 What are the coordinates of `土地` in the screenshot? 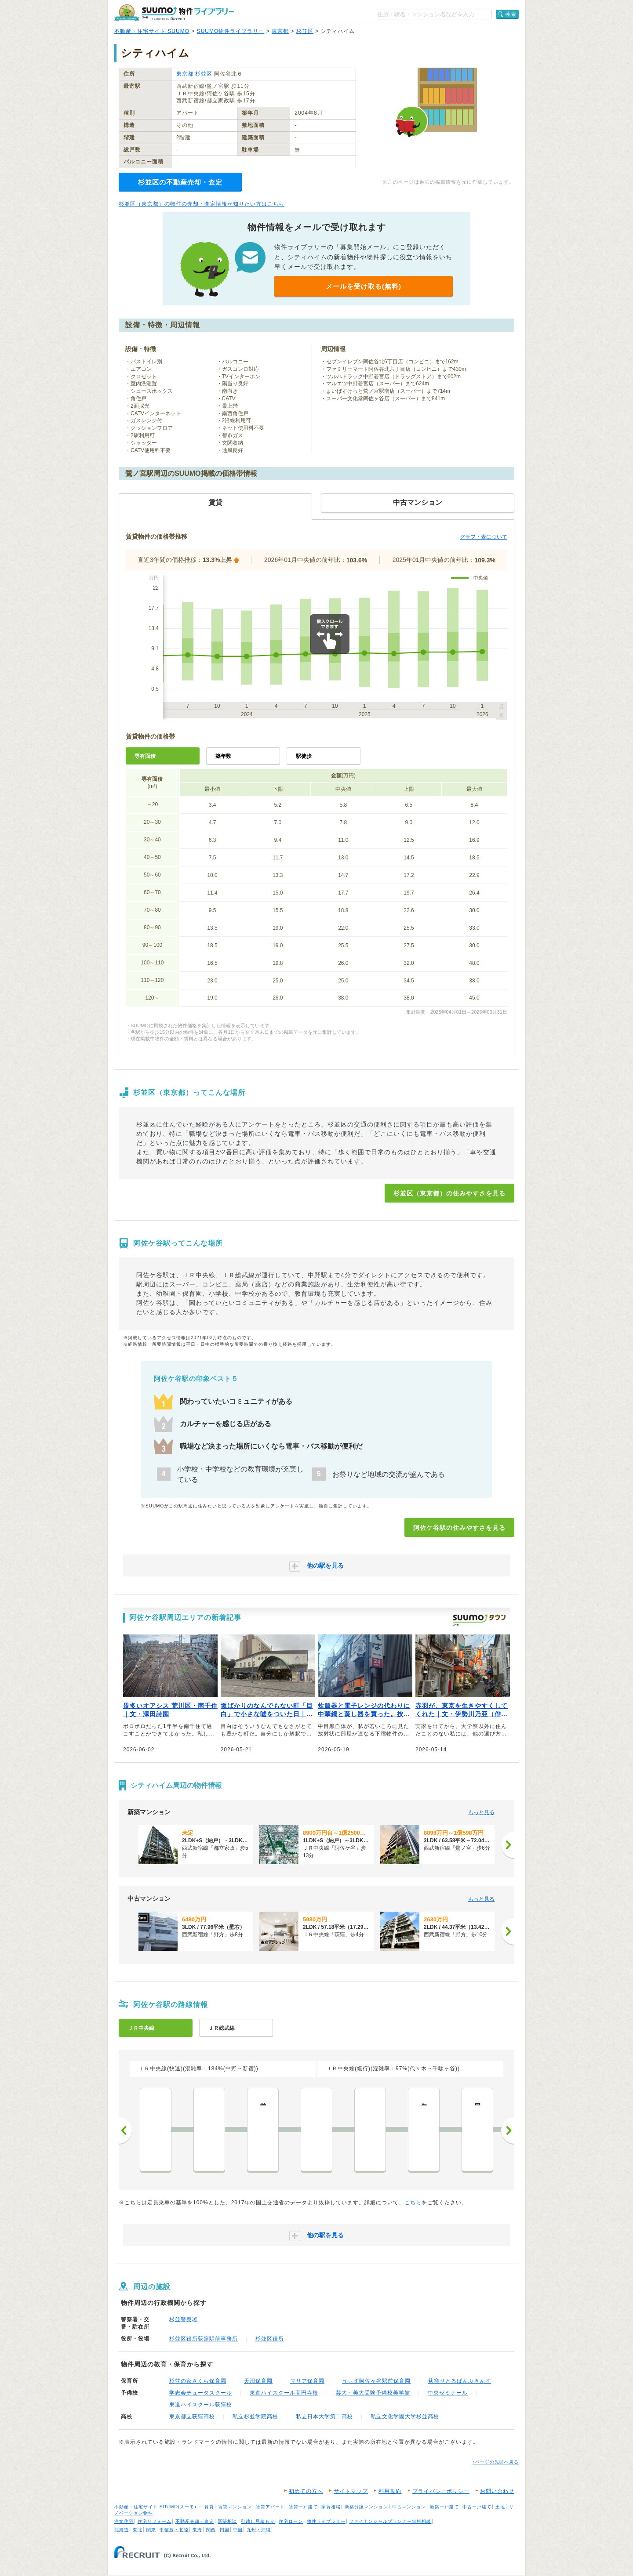 It's located at (500, 2506).